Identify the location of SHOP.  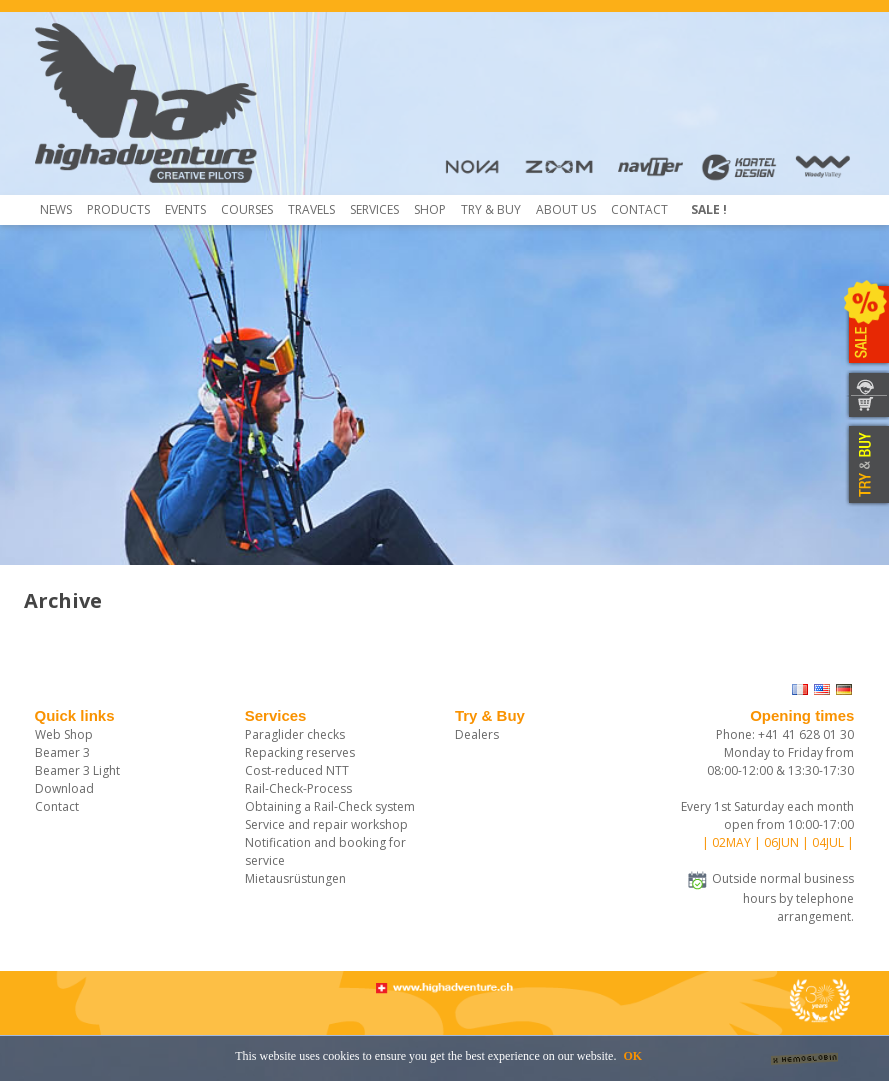
(866, 407).